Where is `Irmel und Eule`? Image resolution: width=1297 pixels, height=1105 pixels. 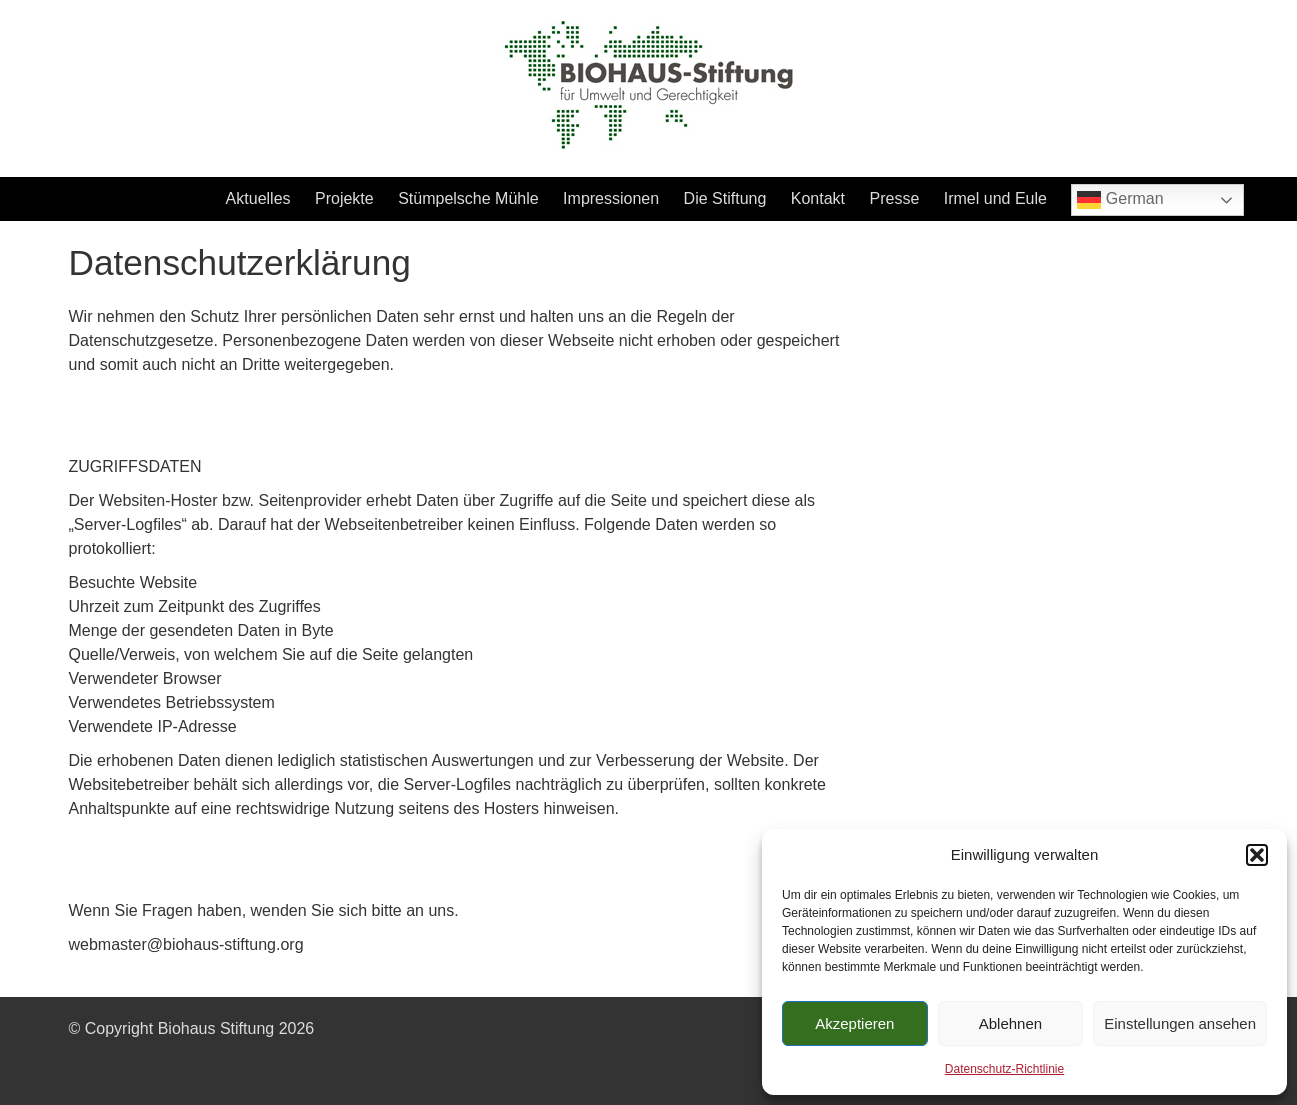 Irmel und Eule is located at coordinates (995, 198).